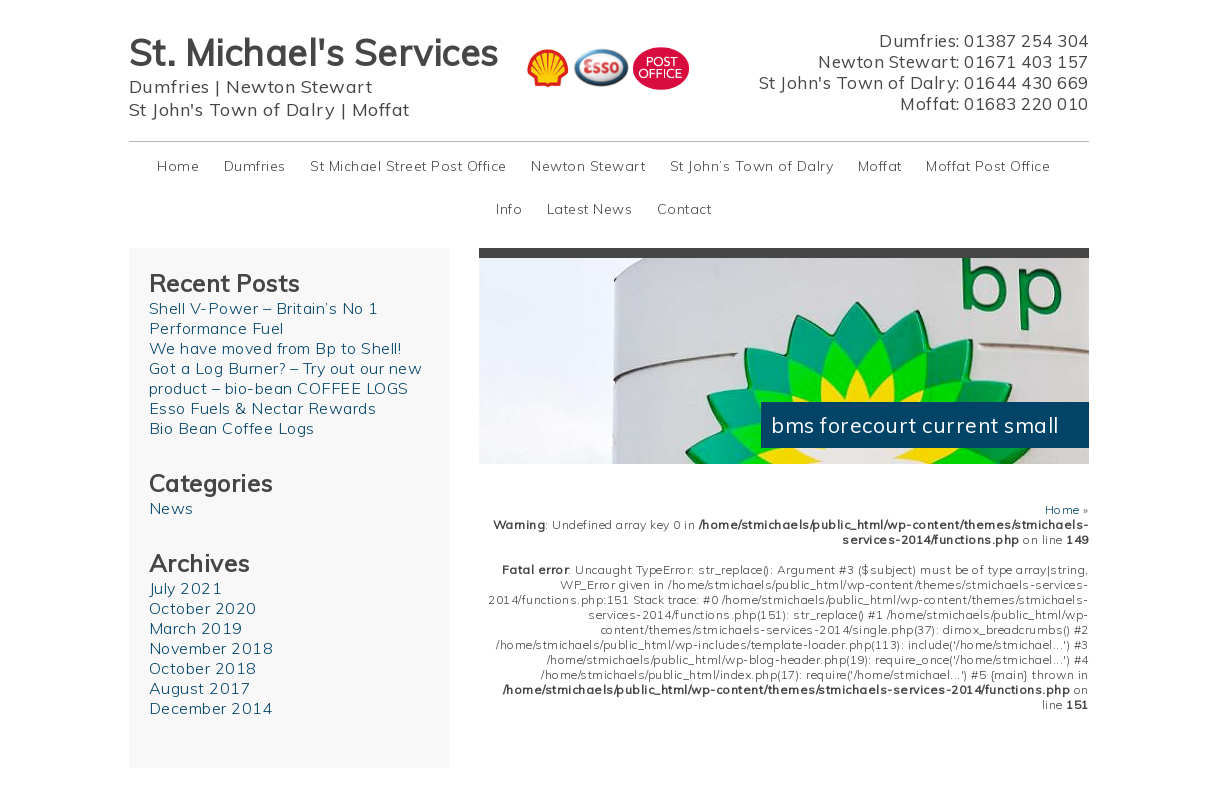  What do you see at coordinates (200, 688) in the screenshot?
I see `August 2017` at bounding box center [200, 688].